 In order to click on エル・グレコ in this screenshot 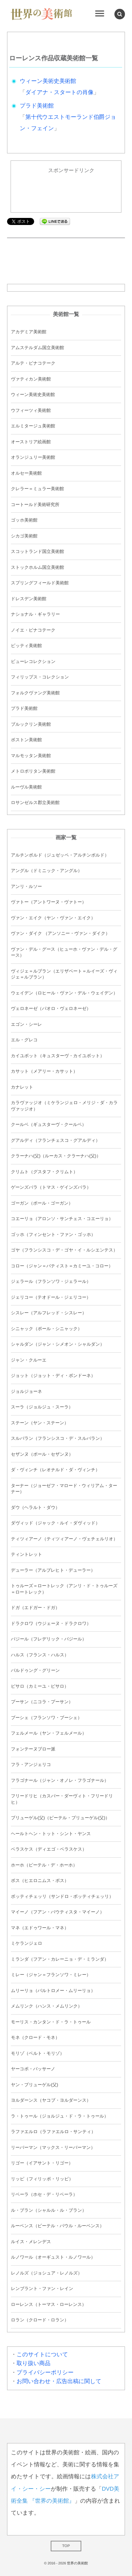, I will do `click(24, 1039)`.